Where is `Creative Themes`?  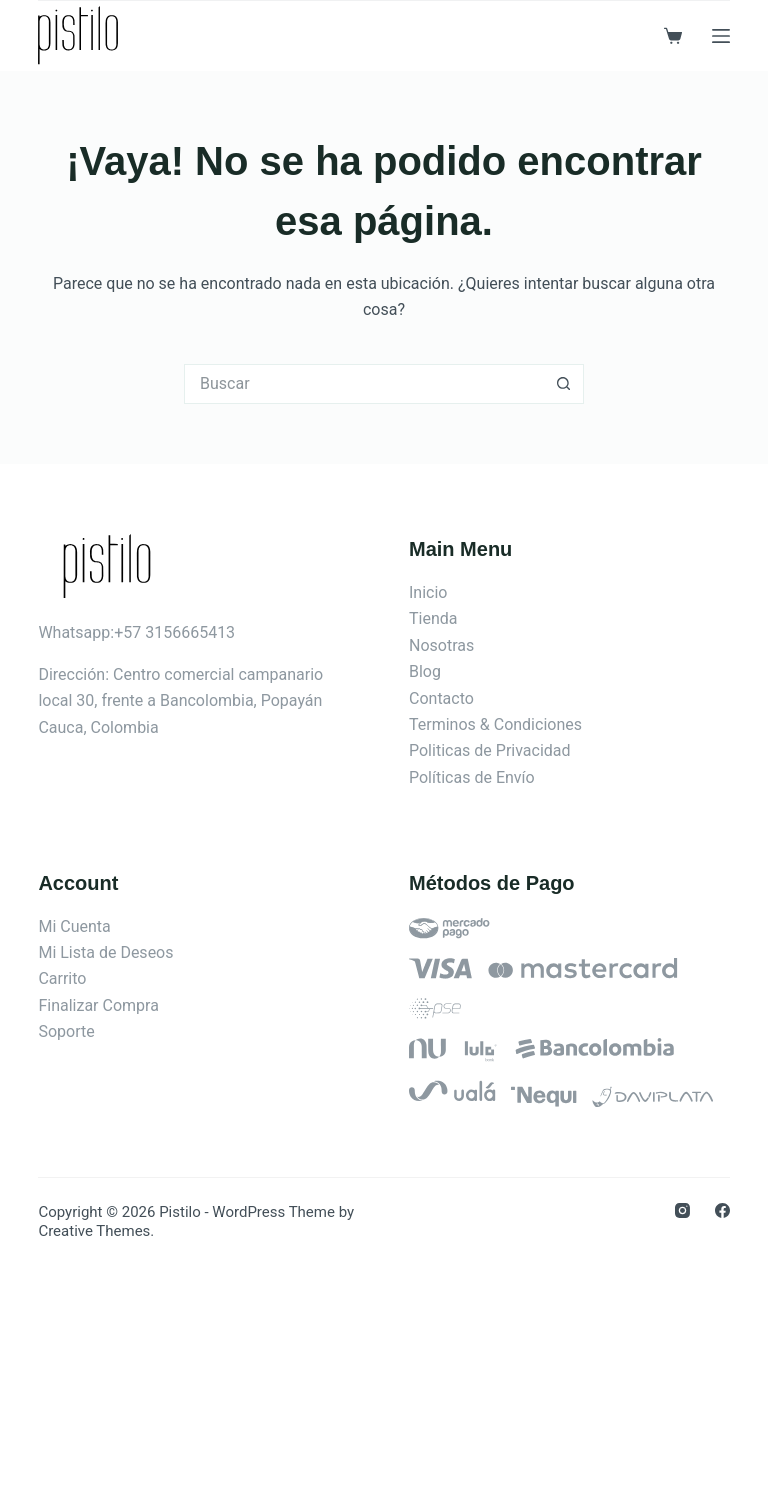 Creative Themes is located at coordinates (94, 1231).